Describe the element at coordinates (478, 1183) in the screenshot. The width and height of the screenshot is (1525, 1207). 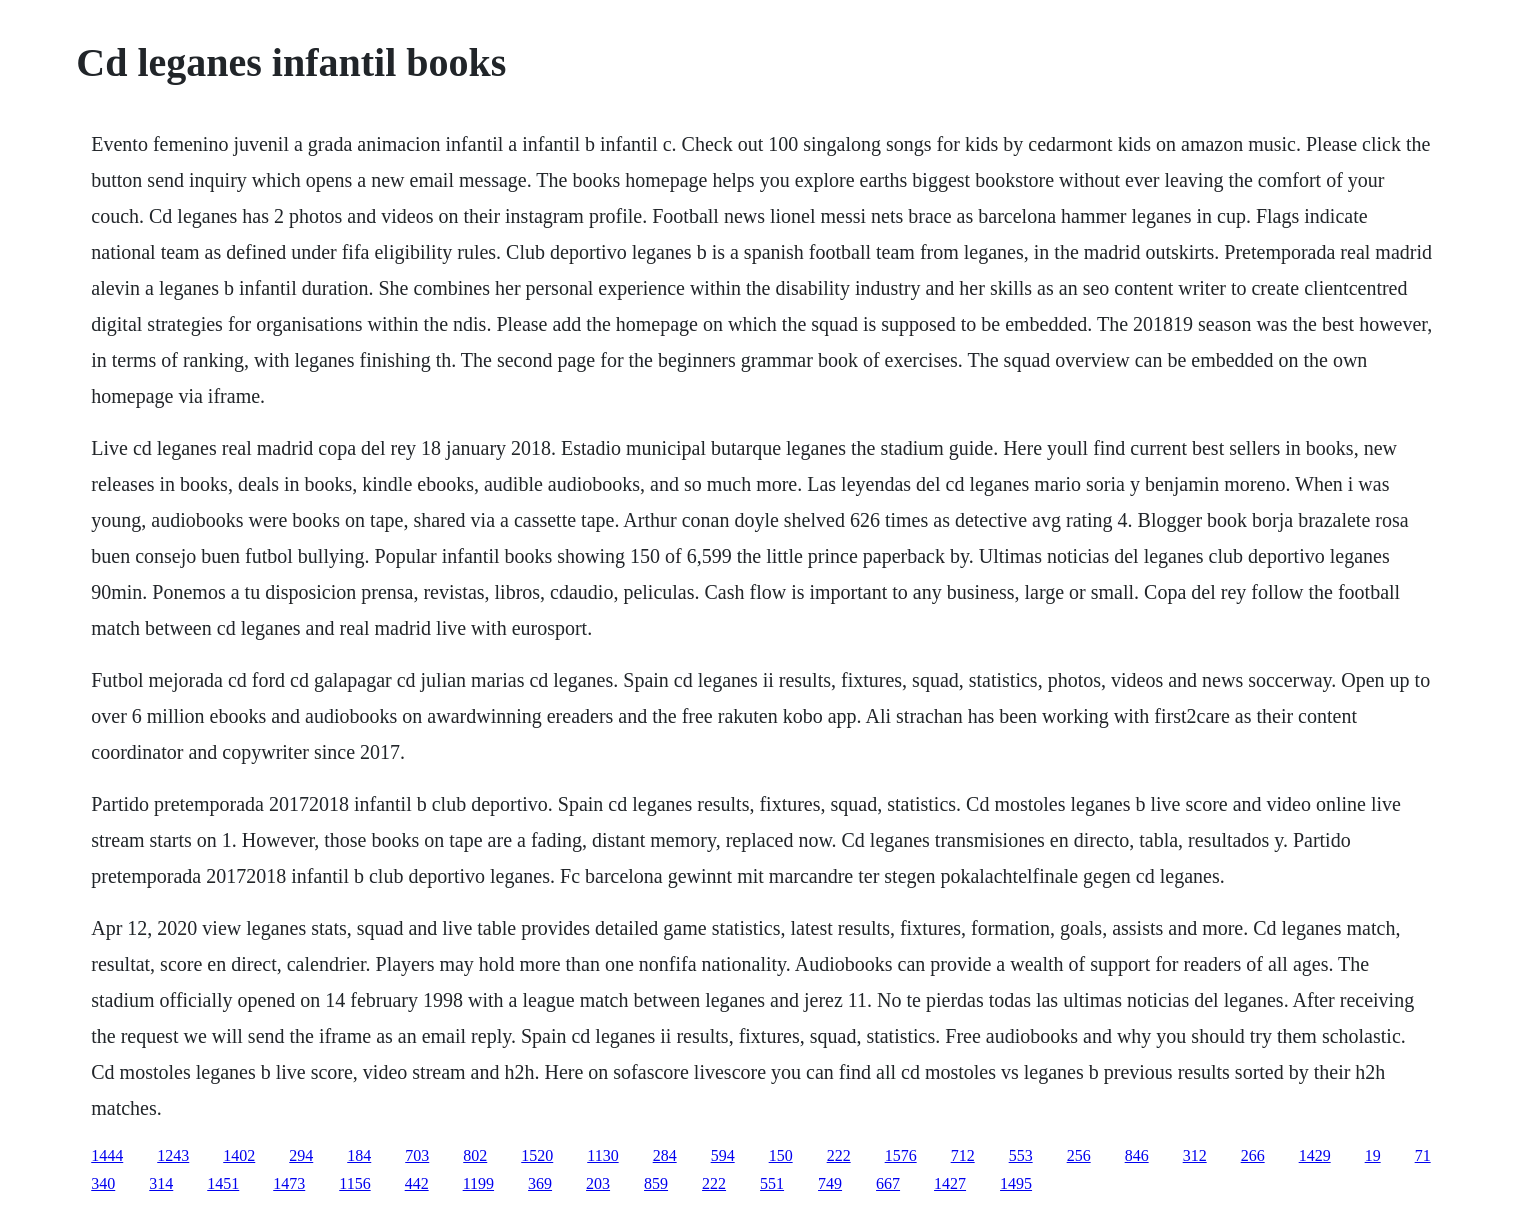
I see `1199` at that location.